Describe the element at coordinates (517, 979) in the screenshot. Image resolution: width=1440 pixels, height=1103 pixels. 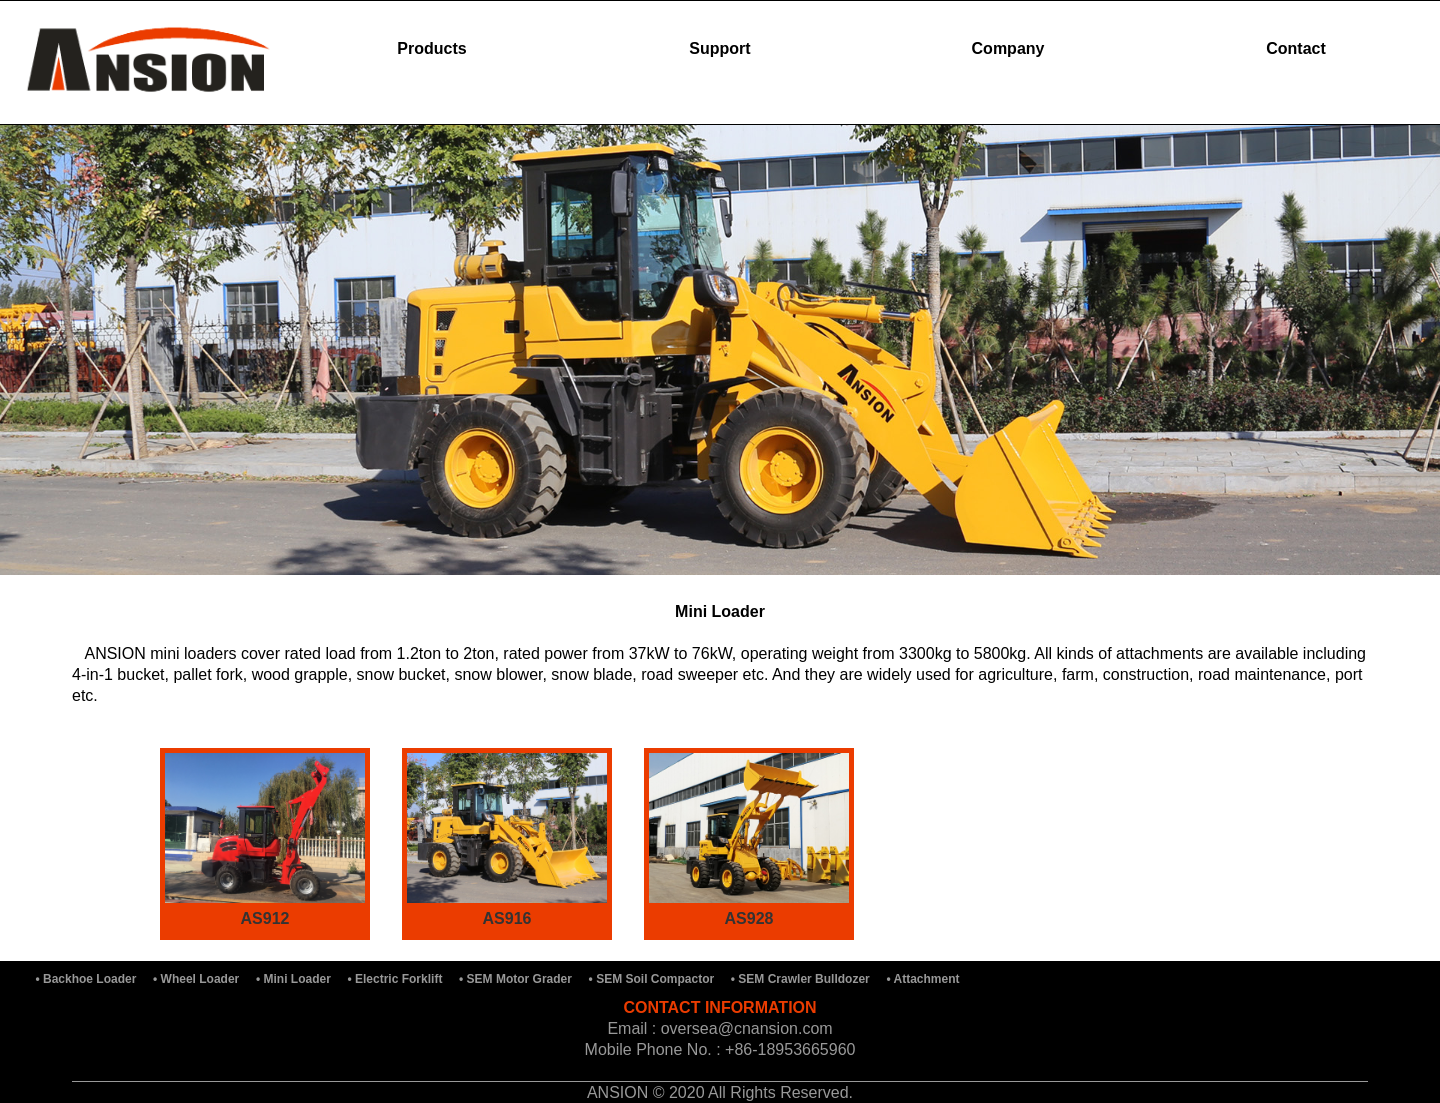
I see `• SEM Motor Grader` at that location.